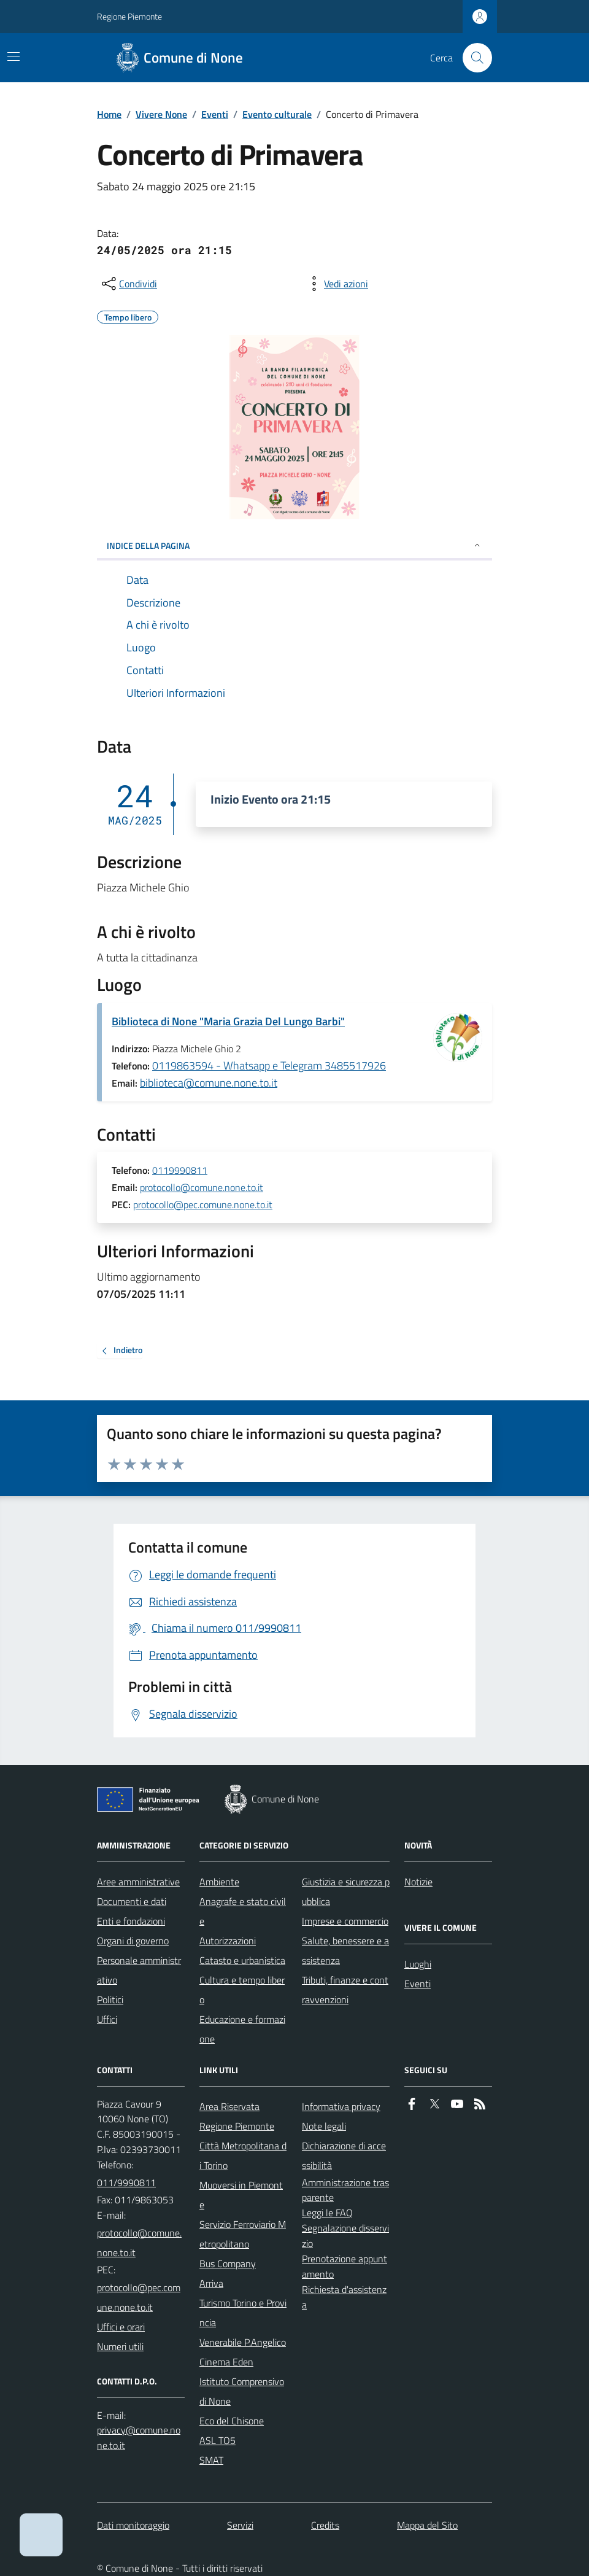 The width and height of the screenshot is (589, 2576). I want to click on Ambiente, so click(219, 1881).